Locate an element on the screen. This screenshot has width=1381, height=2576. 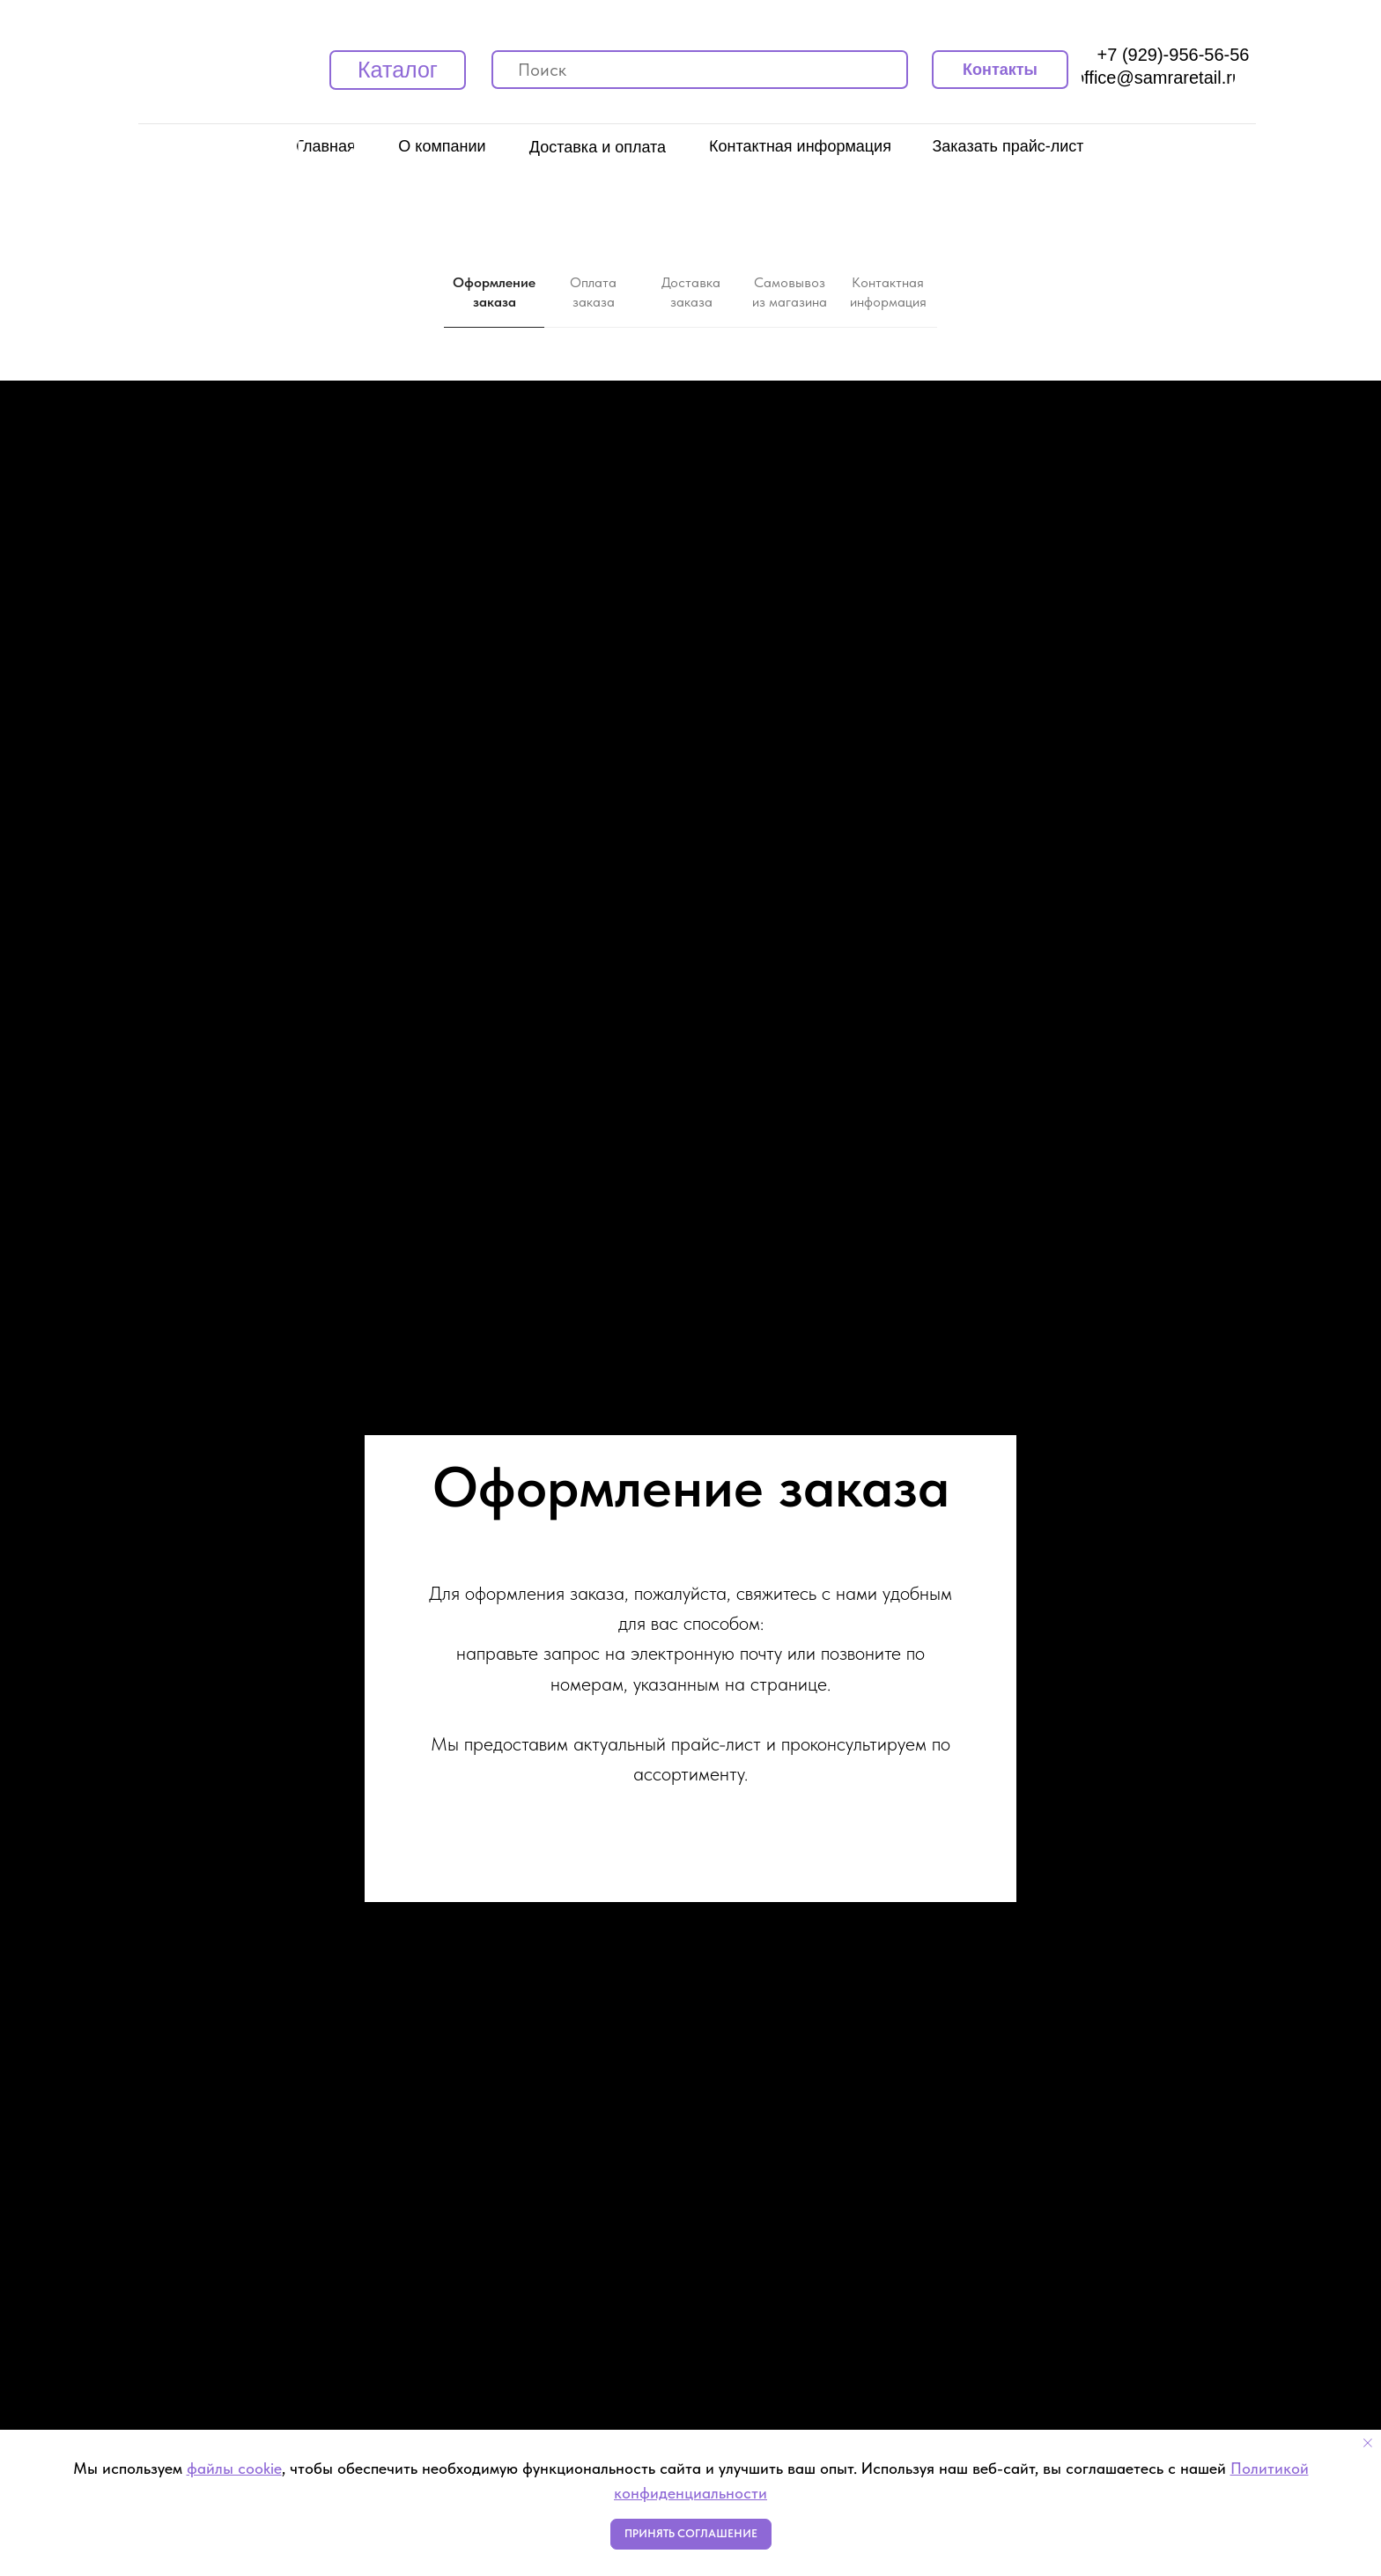
Контактная информация [tab] is located at coordinates (888, 292).